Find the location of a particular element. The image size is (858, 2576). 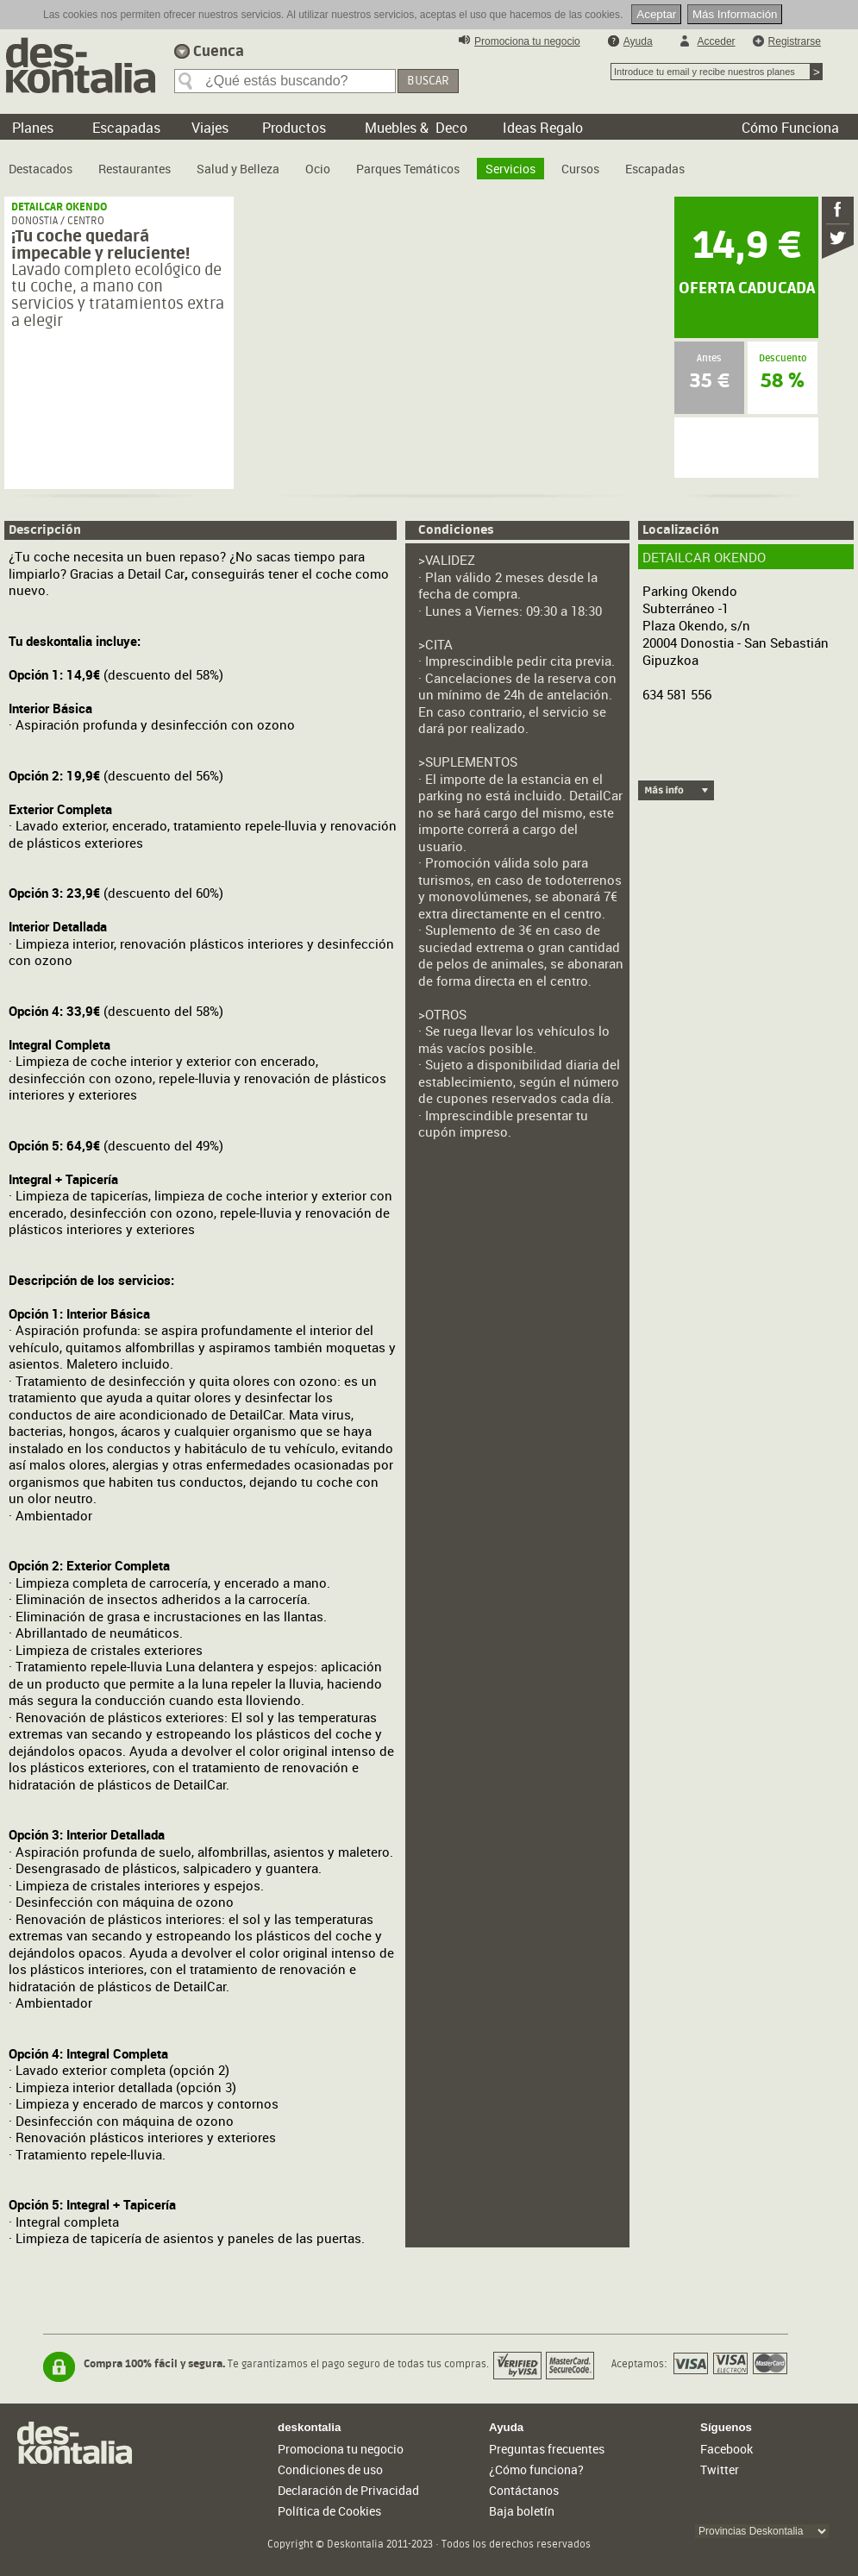

Baja boletín is located at coordinates (521, 2511).